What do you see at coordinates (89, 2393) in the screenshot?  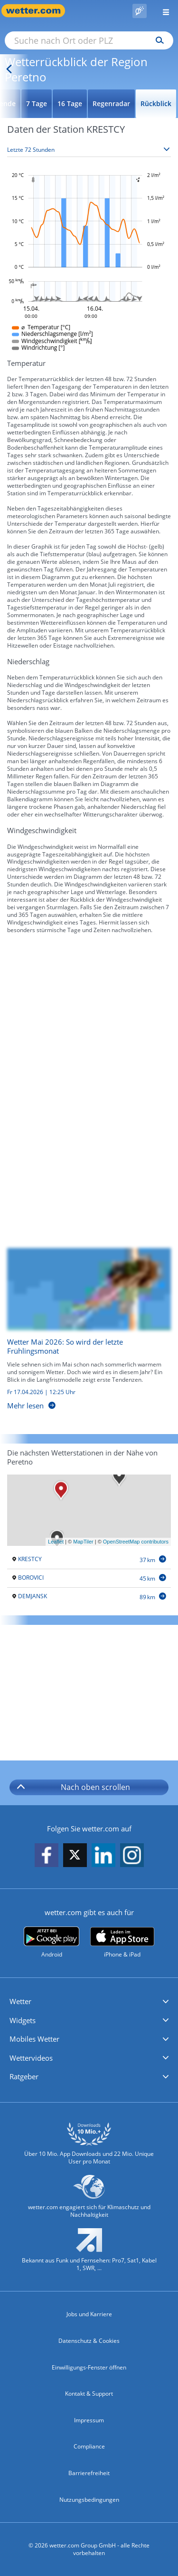 I see `Kontakt & Support [Kontakt und Support]` at bounding box center [89, 2393].